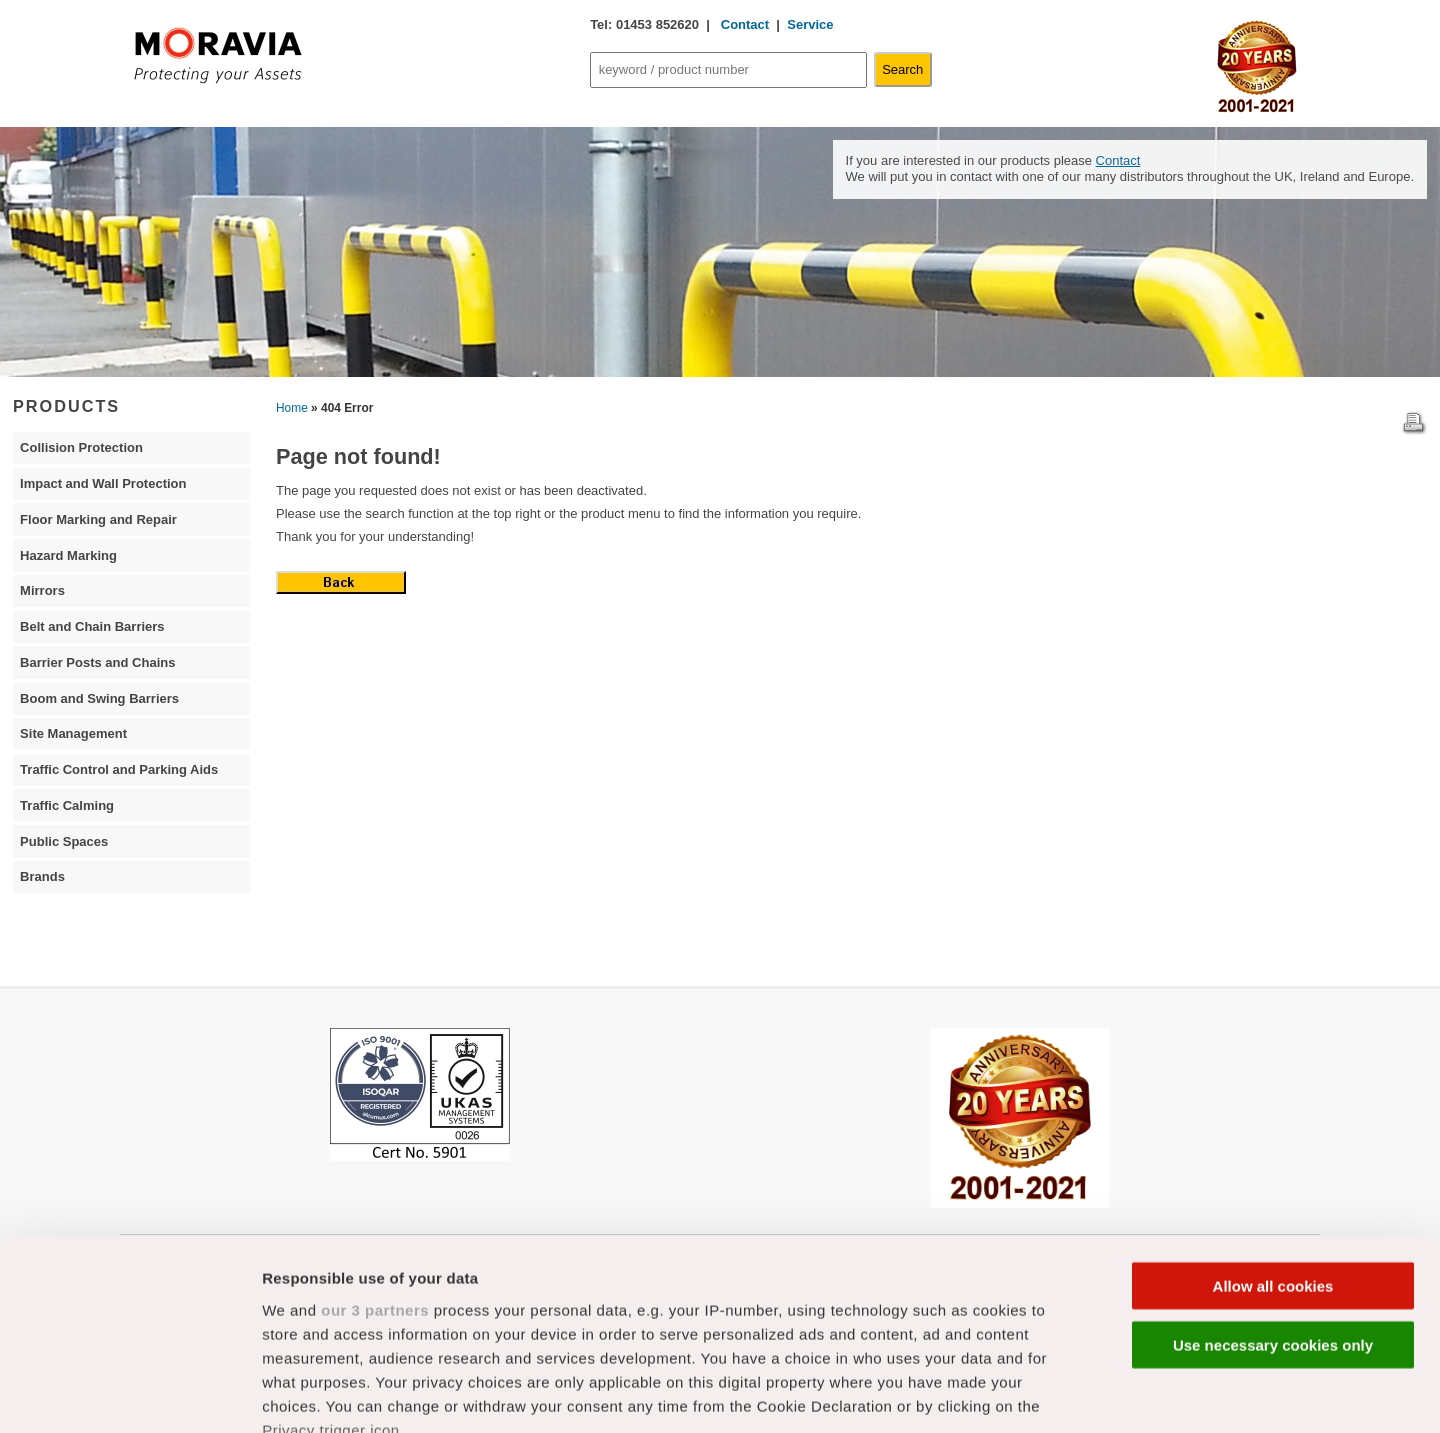 The width and height of the screenshot is (1440, 1433). I want to click on Hazard Marking, so click(68, 555).